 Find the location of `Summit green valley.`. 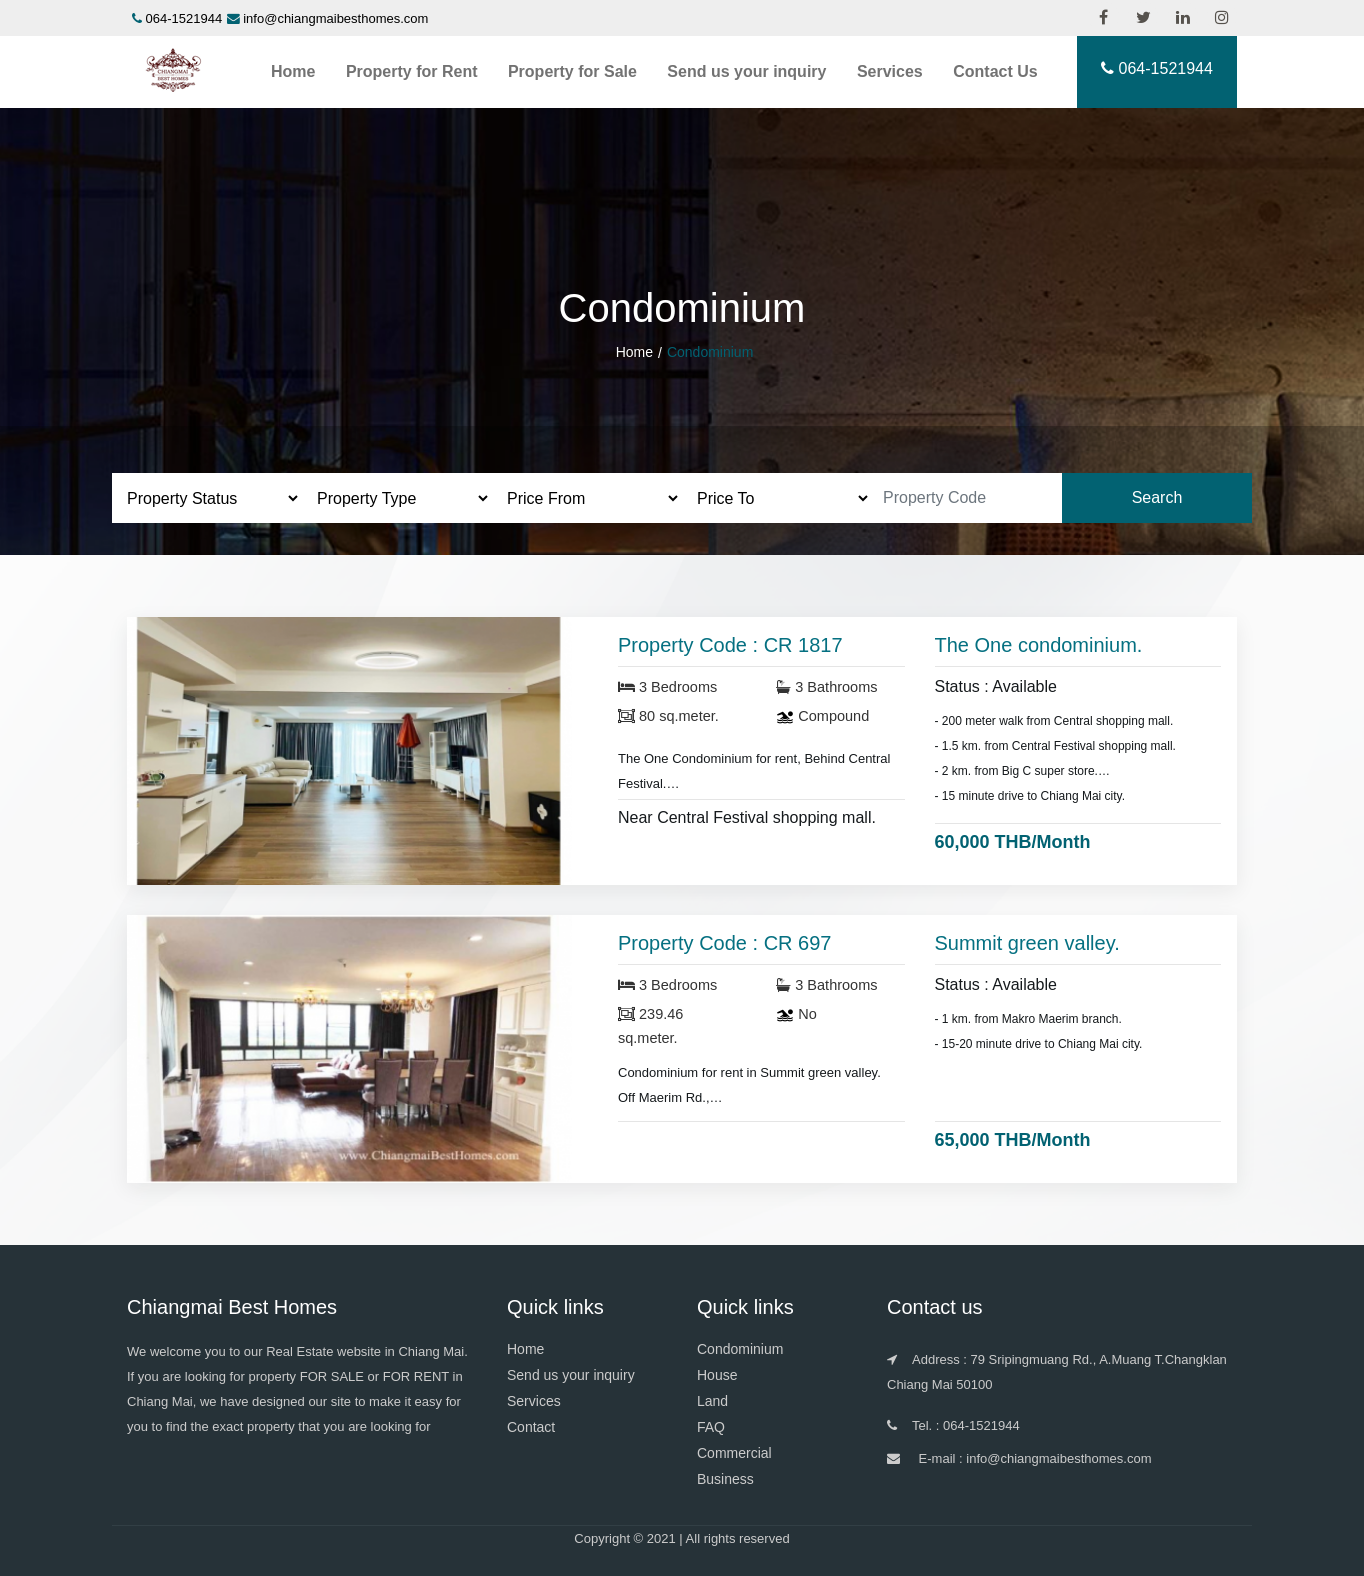

Summit green valley. is located at coordinates (1027, 943).